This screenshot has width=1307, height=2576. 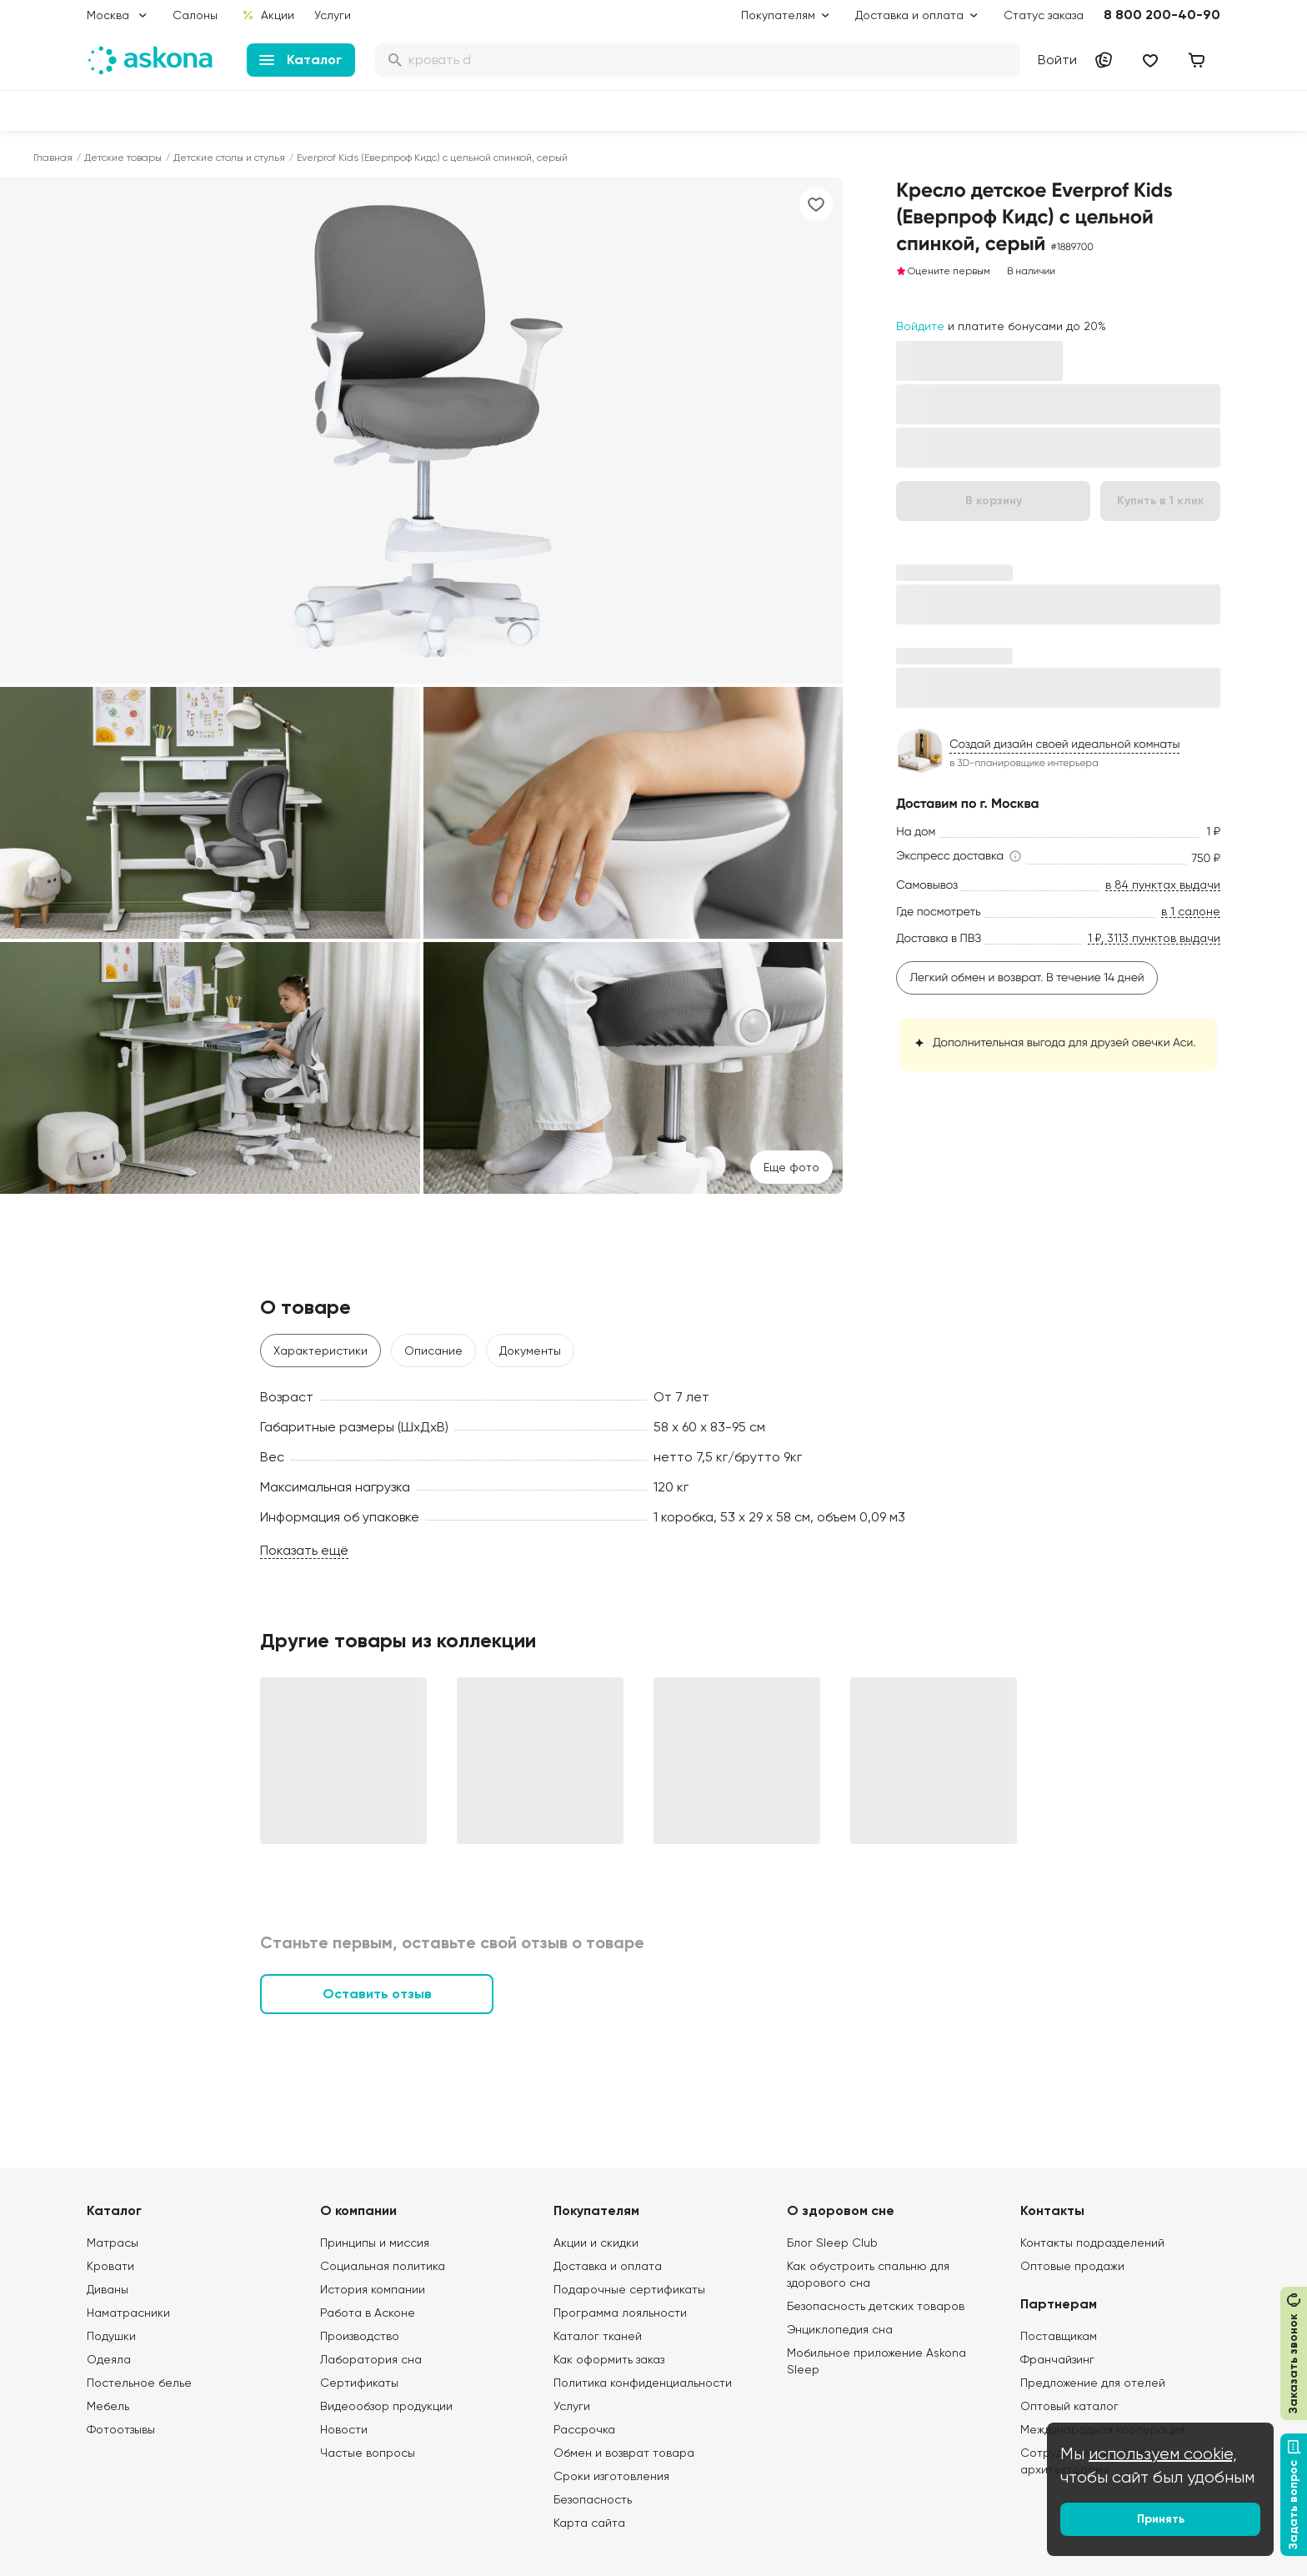 I want to click on Матрасы, so click(x=112, y=2242).